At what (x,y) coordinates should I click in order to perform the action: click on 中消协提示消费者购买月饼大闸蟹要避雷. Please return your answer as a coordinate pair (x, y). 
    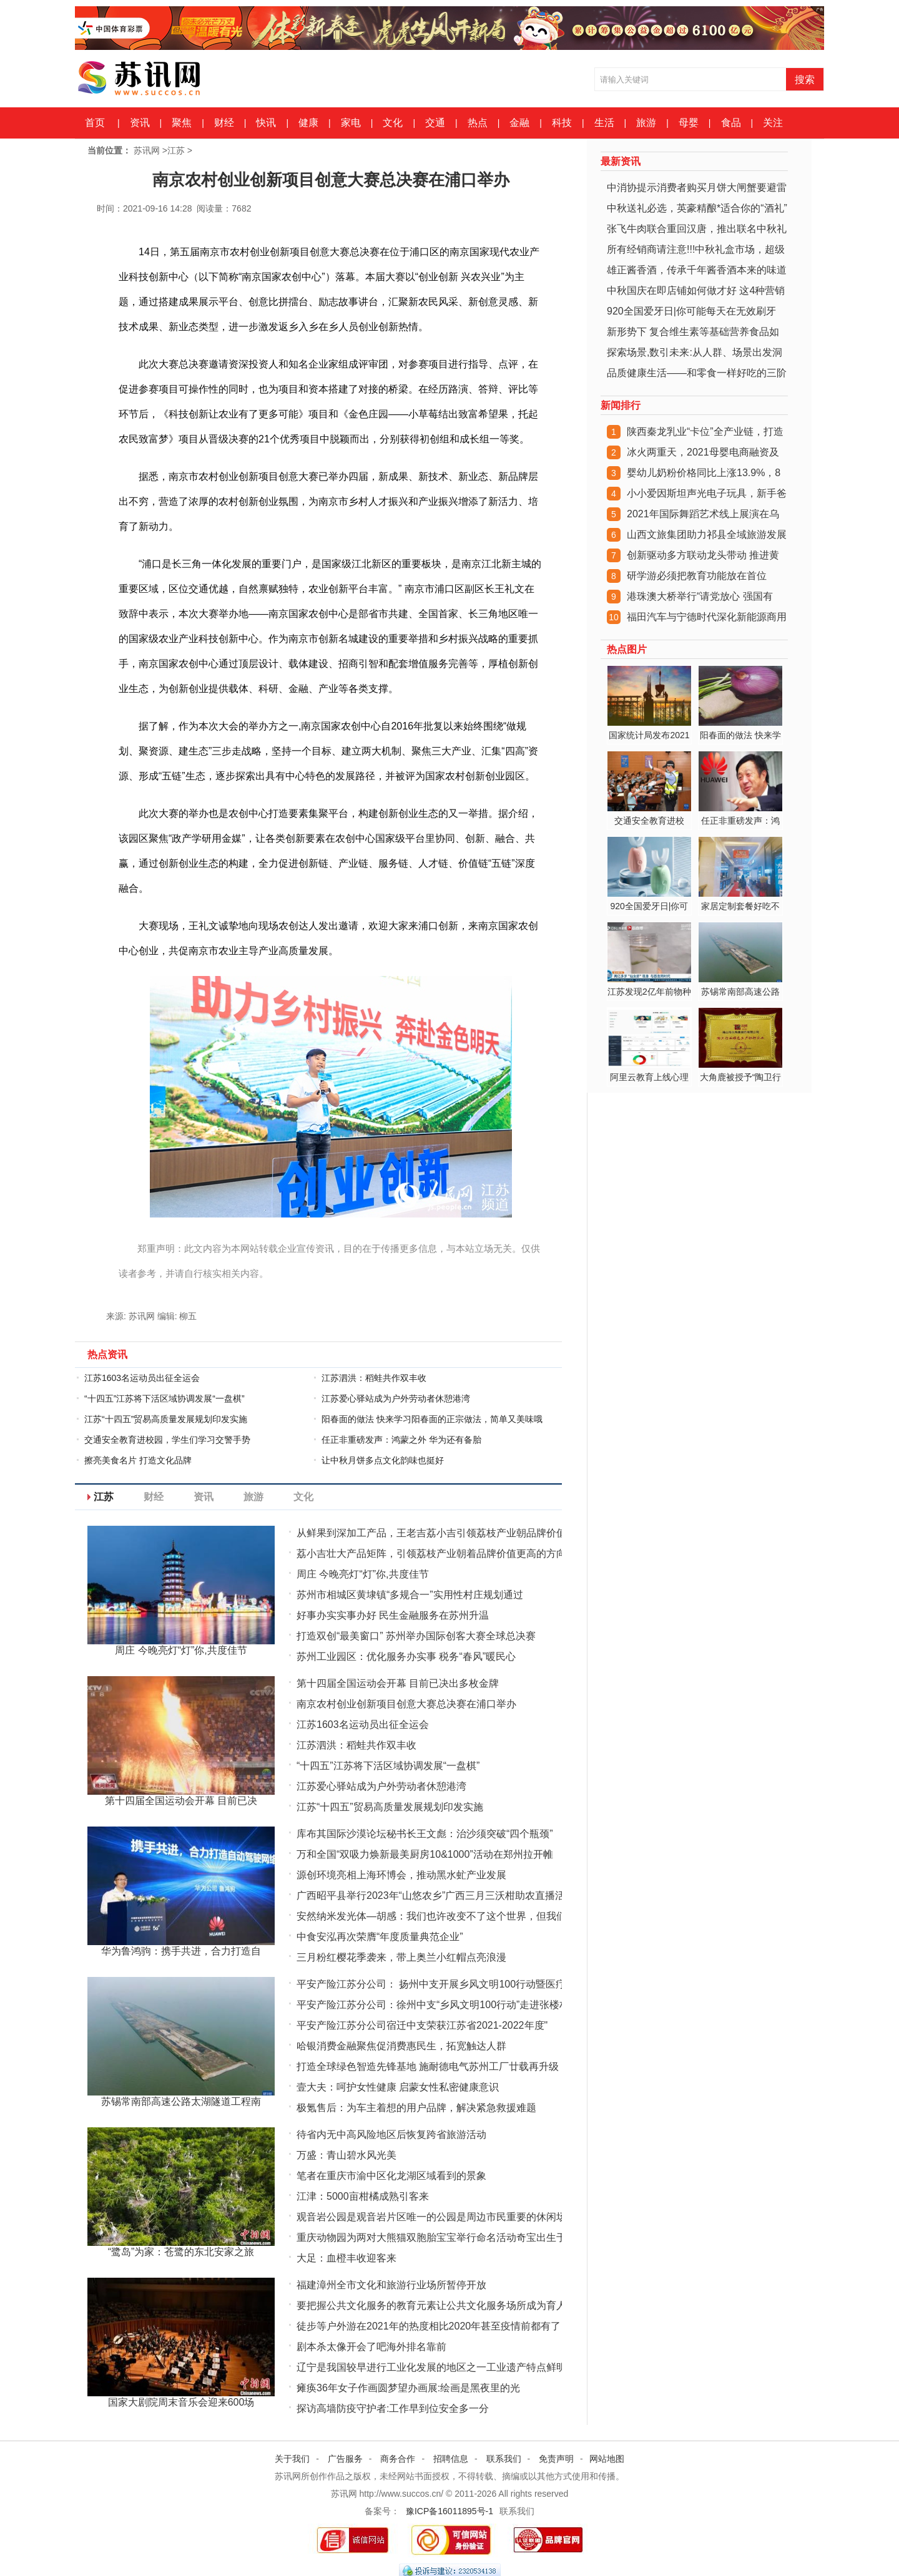
    Looking at the image, I should click on (697, 187).